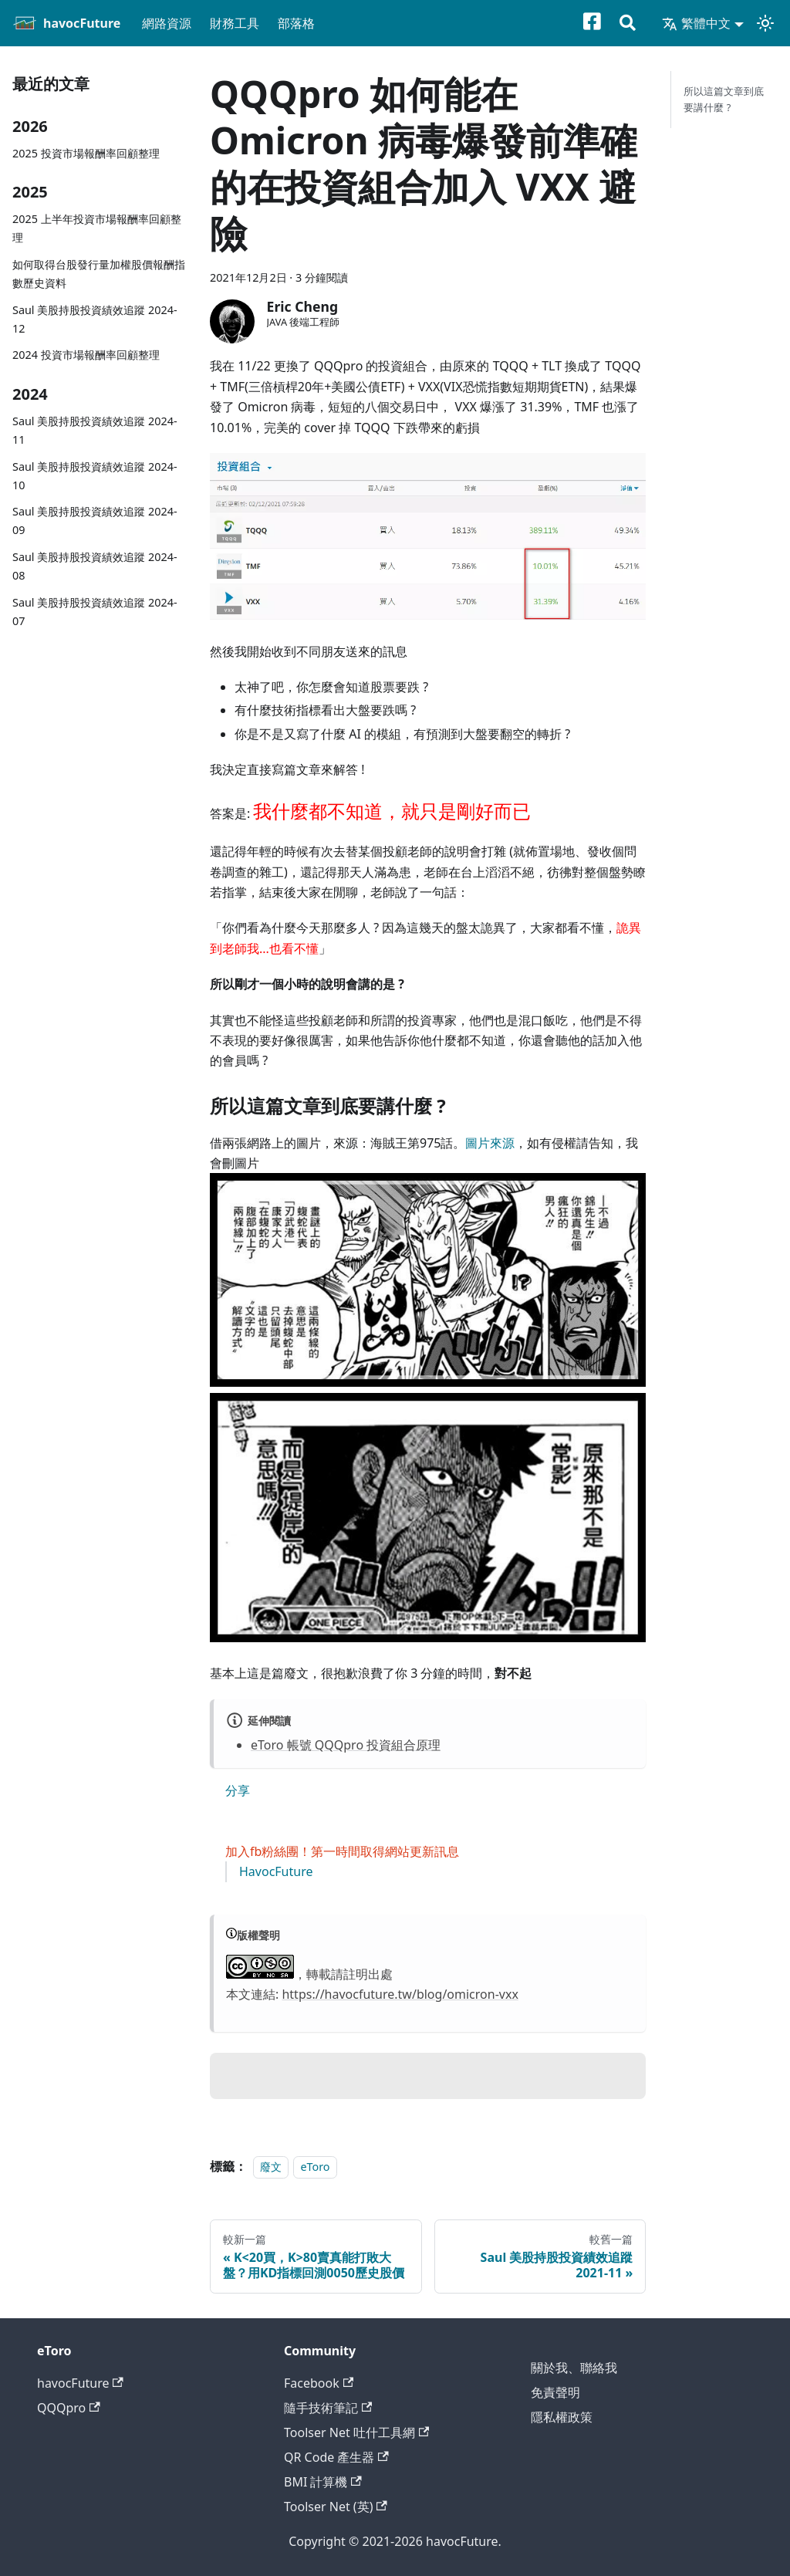 The height and width of the screenshot is (2576, 790). What do you see at coordinates (96, 228) in the screenshot?
I see `2025 上半年投資市場報酬率回顧整理` at bounding box center [96, 228].